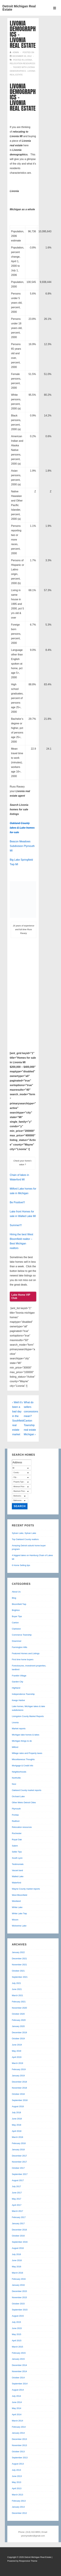 This screenshot has width=61, height=2576. I want to click on Beacon Meadows Subdivision Plymouth MI, so click(22, 846).